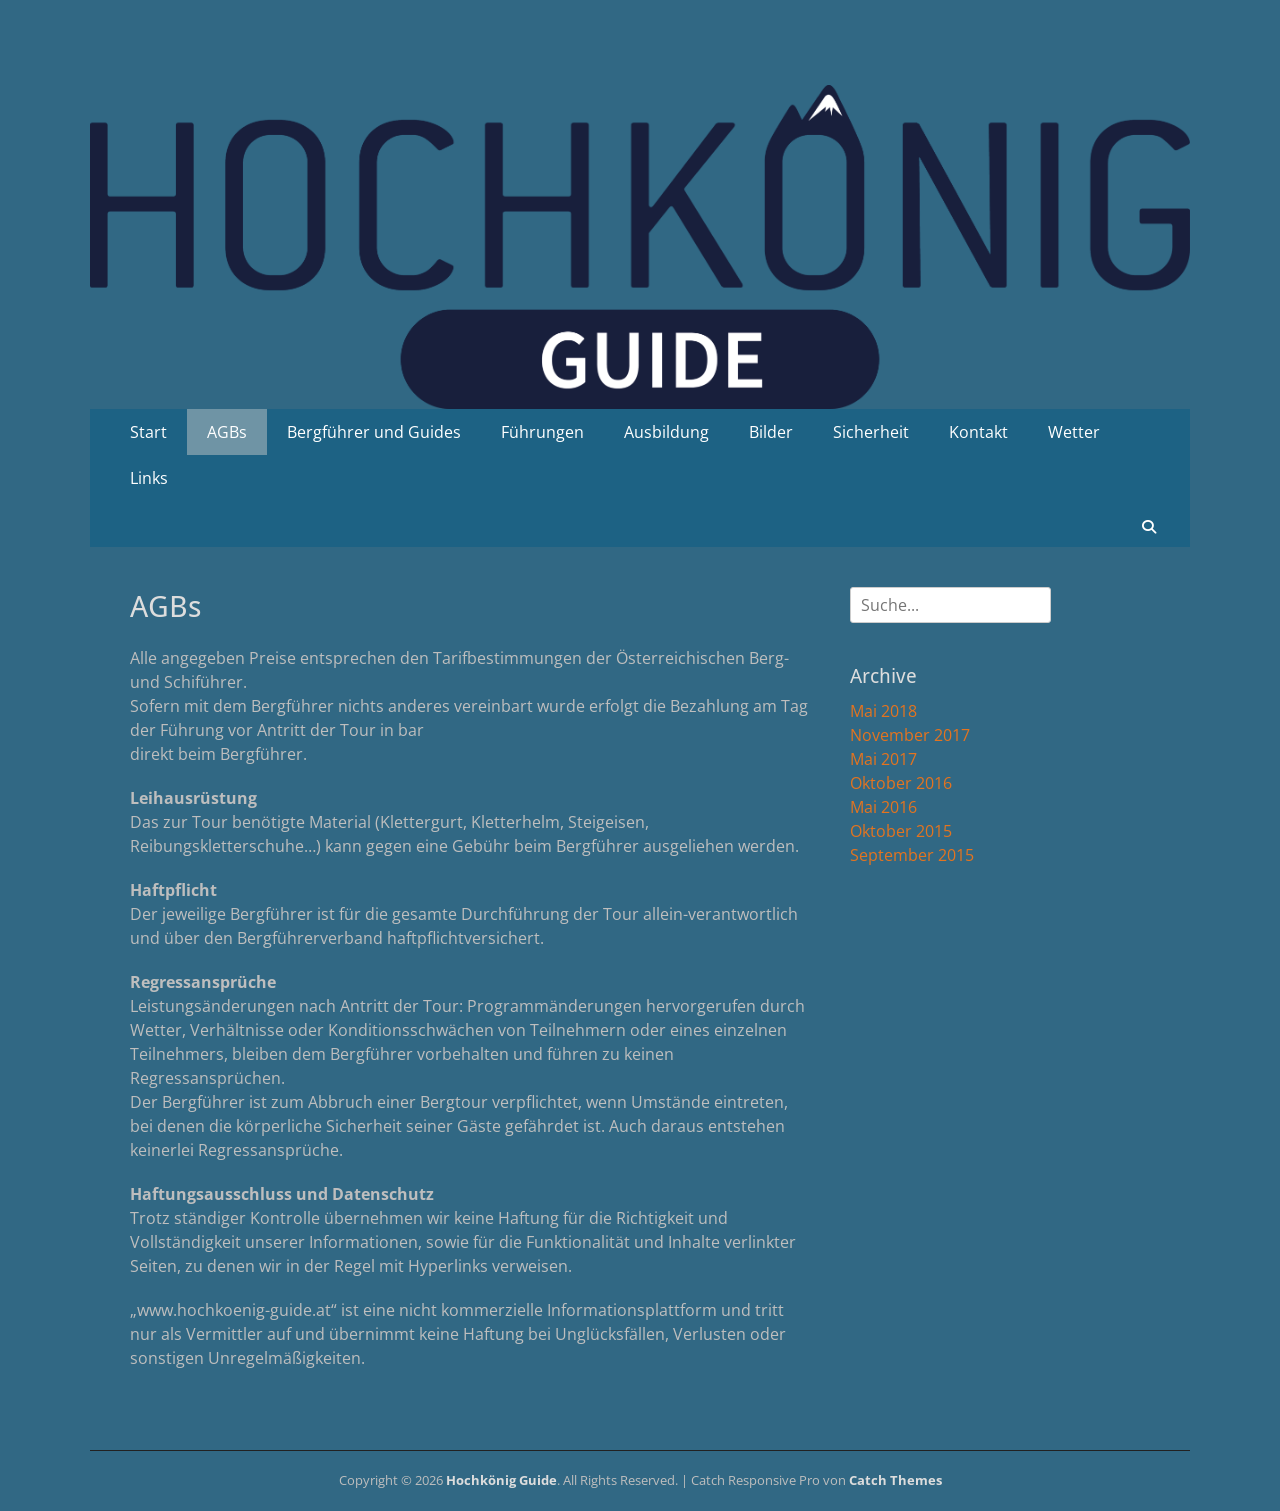  What do you see at coordinates (501, 1480) in the screenshot?
I see `Hochkönig Guide` at bounding box center [501, 1480].